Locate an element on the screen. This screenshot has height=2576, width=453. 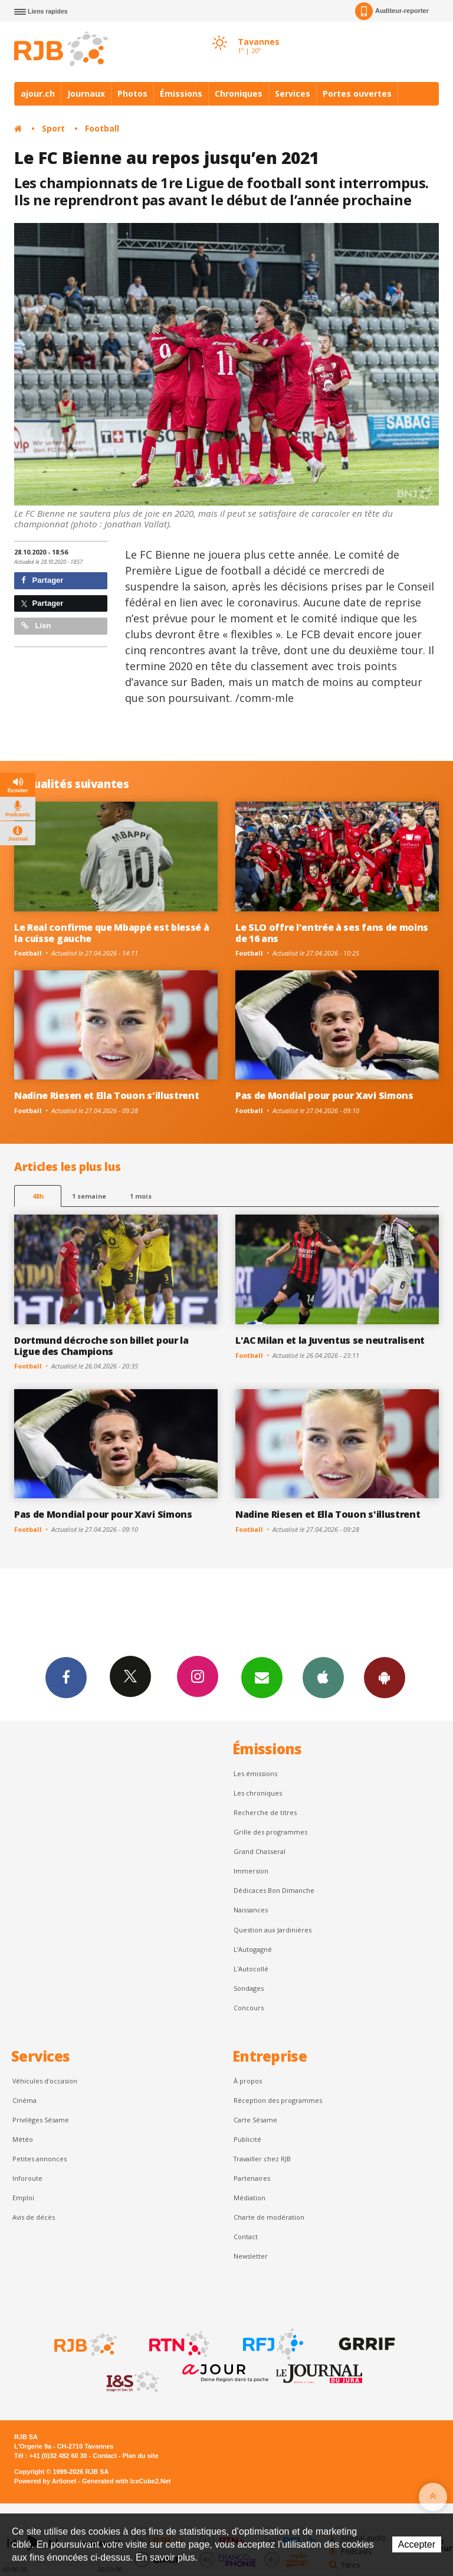
Les chroniques is located at coordinates (258, 1793).